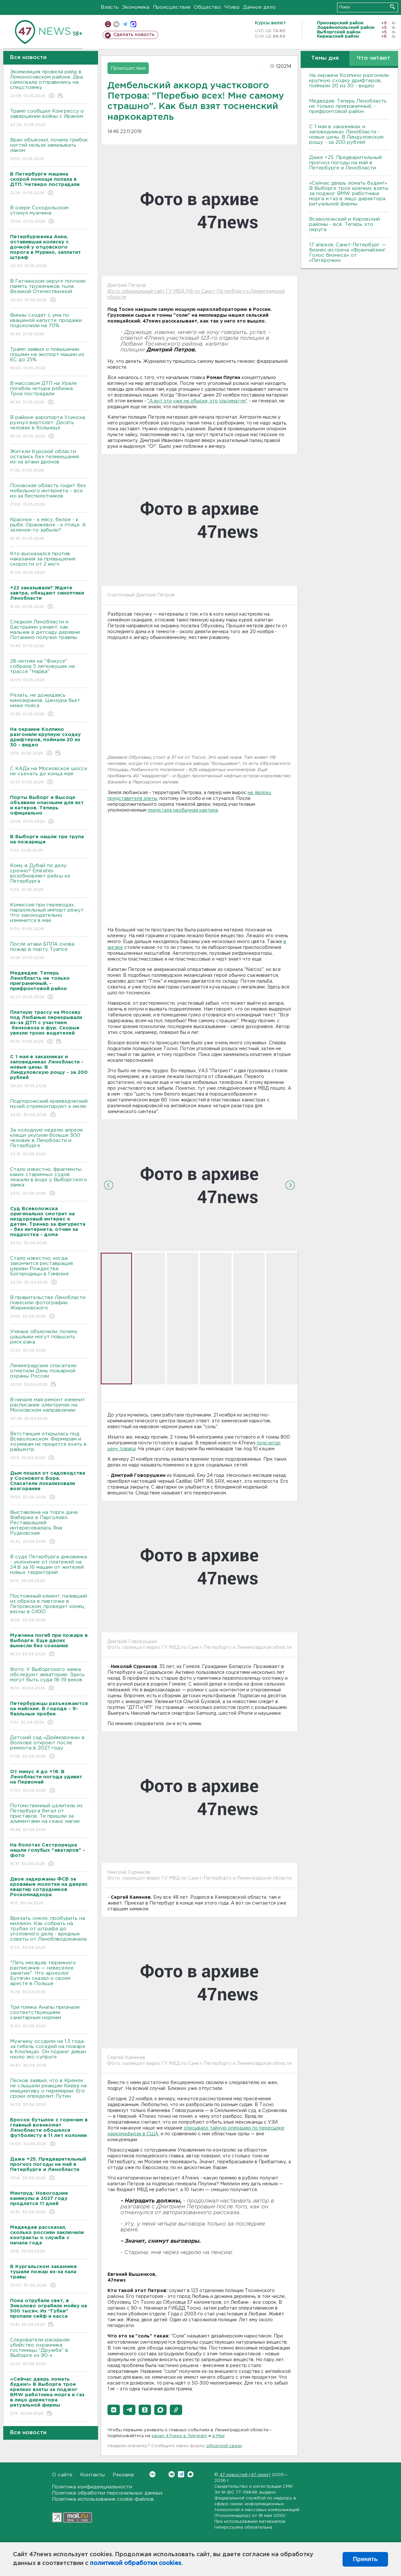 This screenshot has height=2576, width=401. I want to click on [button], so click(113, 2410).